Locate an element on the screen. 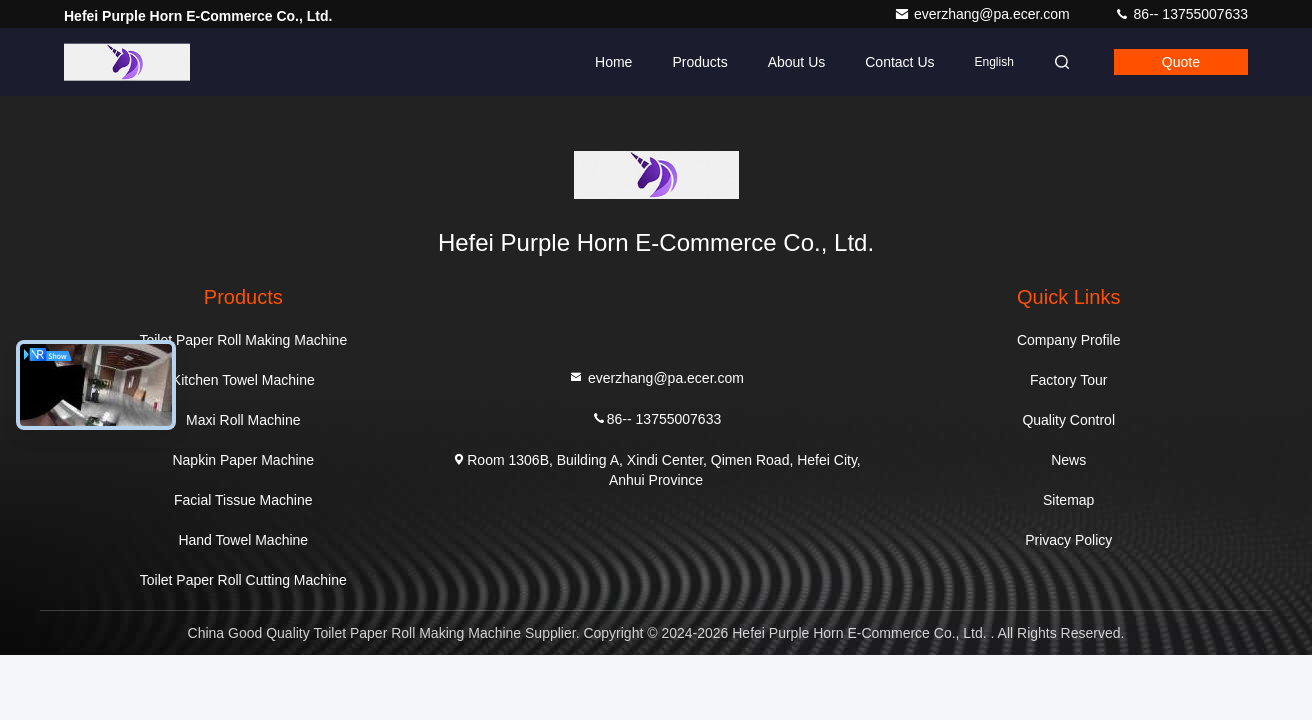 Image resolution: width=1312 pixels, height=720 pixels. About Us is located at coordinates (797, 62).